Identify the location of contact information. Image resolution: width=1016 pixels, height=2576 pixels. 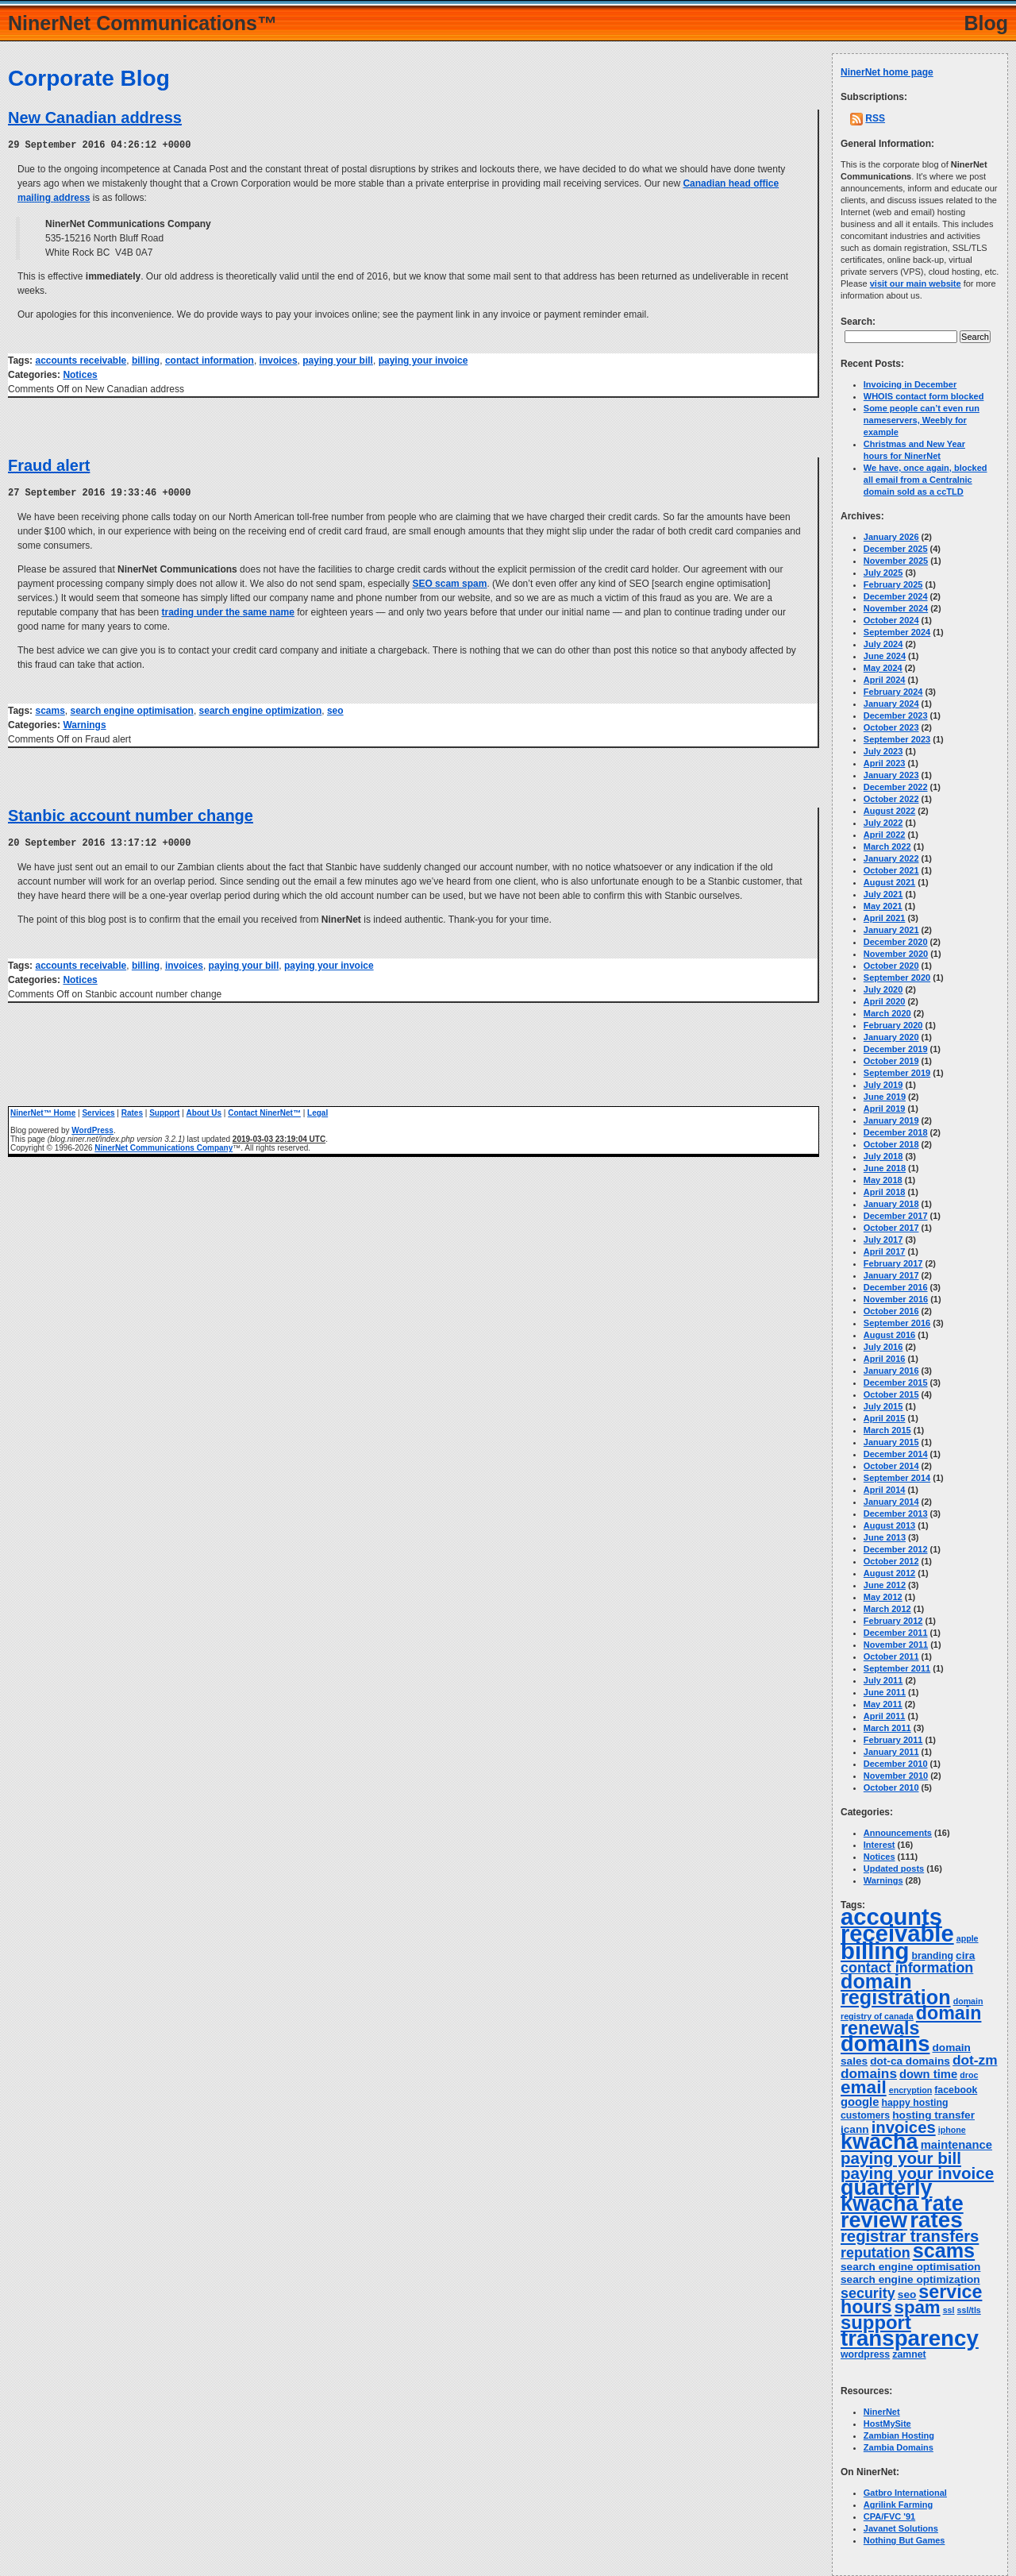
(209, 359).